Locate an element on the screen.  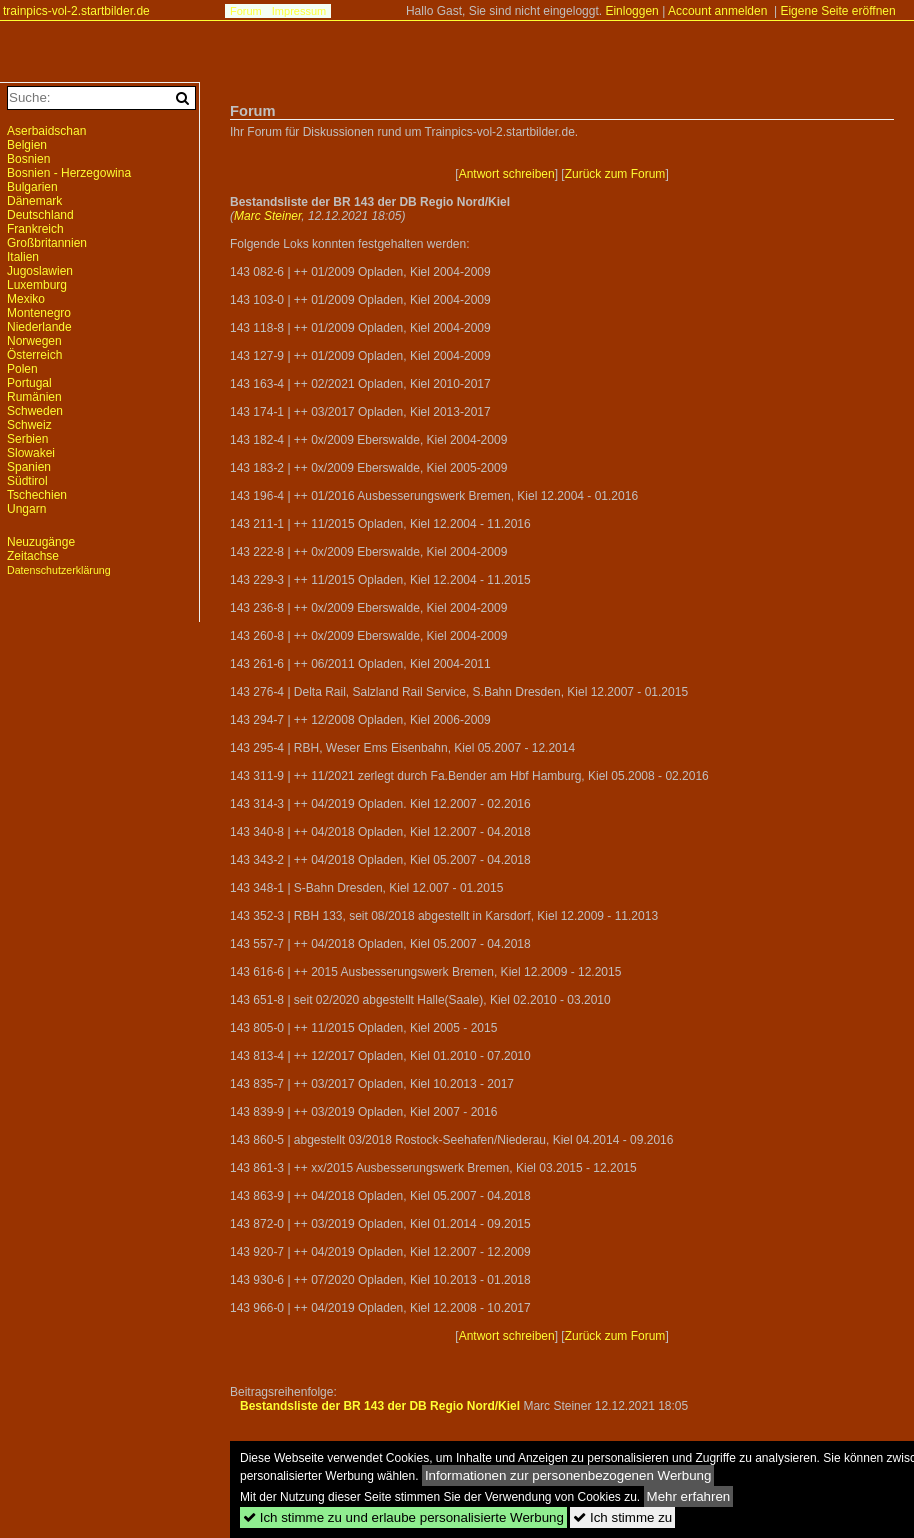
Ich stimme zu und erlaube personalisierte Werbung is located at coordinates (403, 1517).